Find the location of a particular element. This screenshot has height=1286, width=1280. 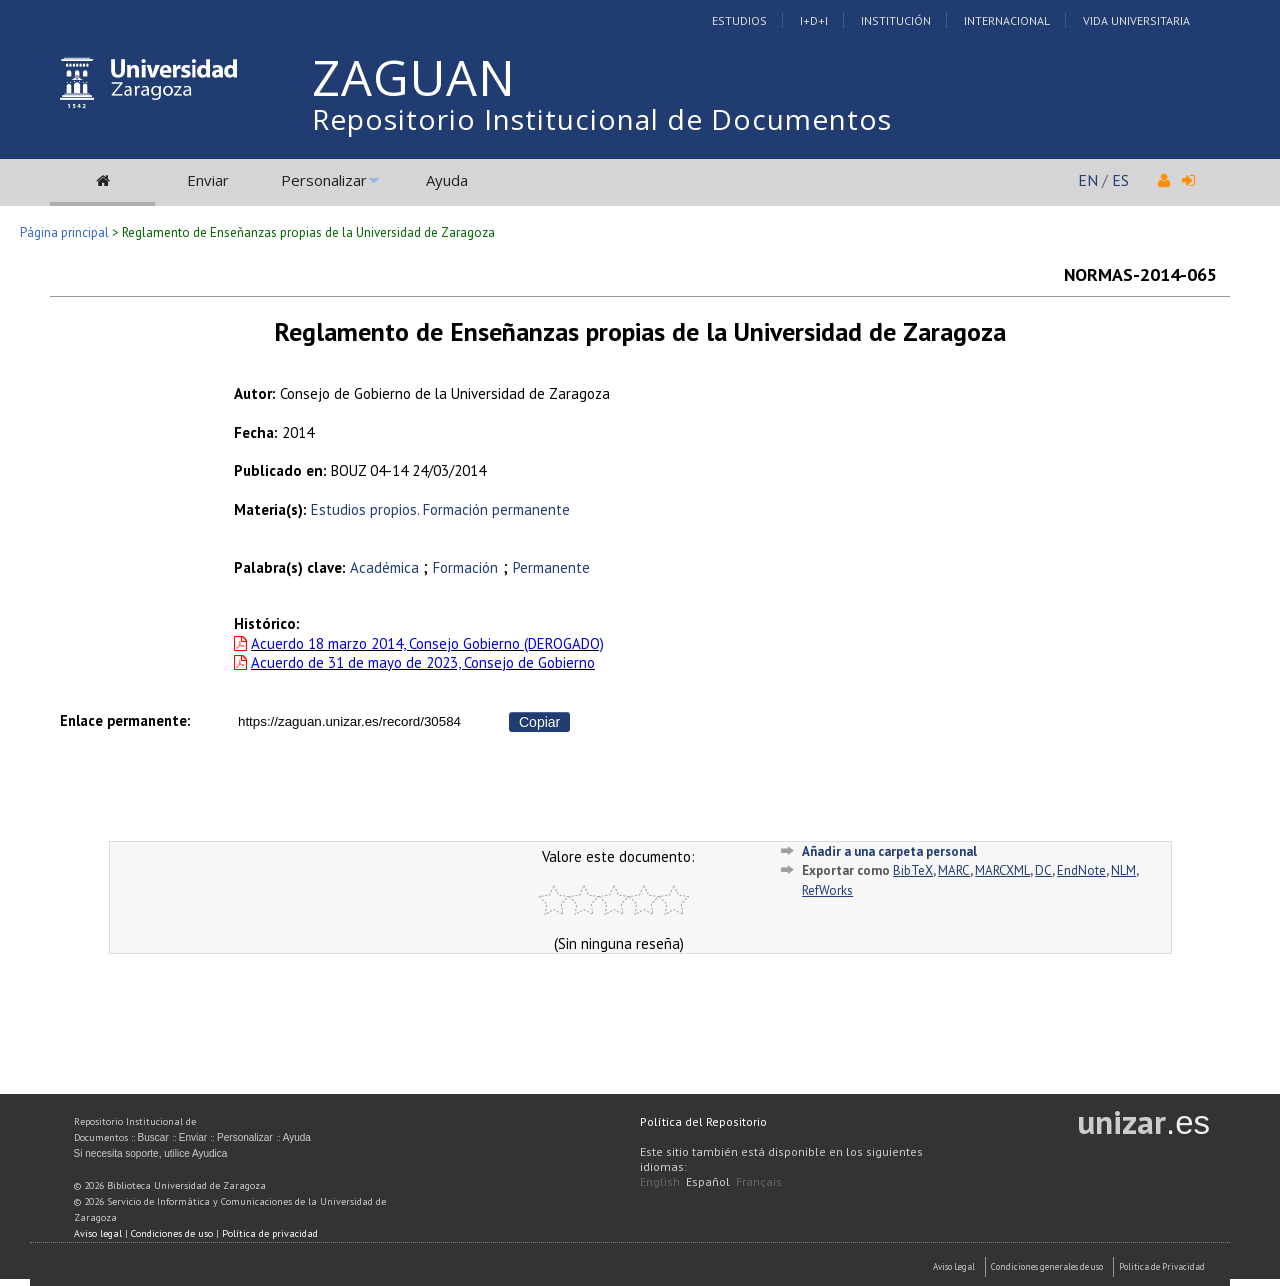

EndNote is located at coordinates (1081, 870).